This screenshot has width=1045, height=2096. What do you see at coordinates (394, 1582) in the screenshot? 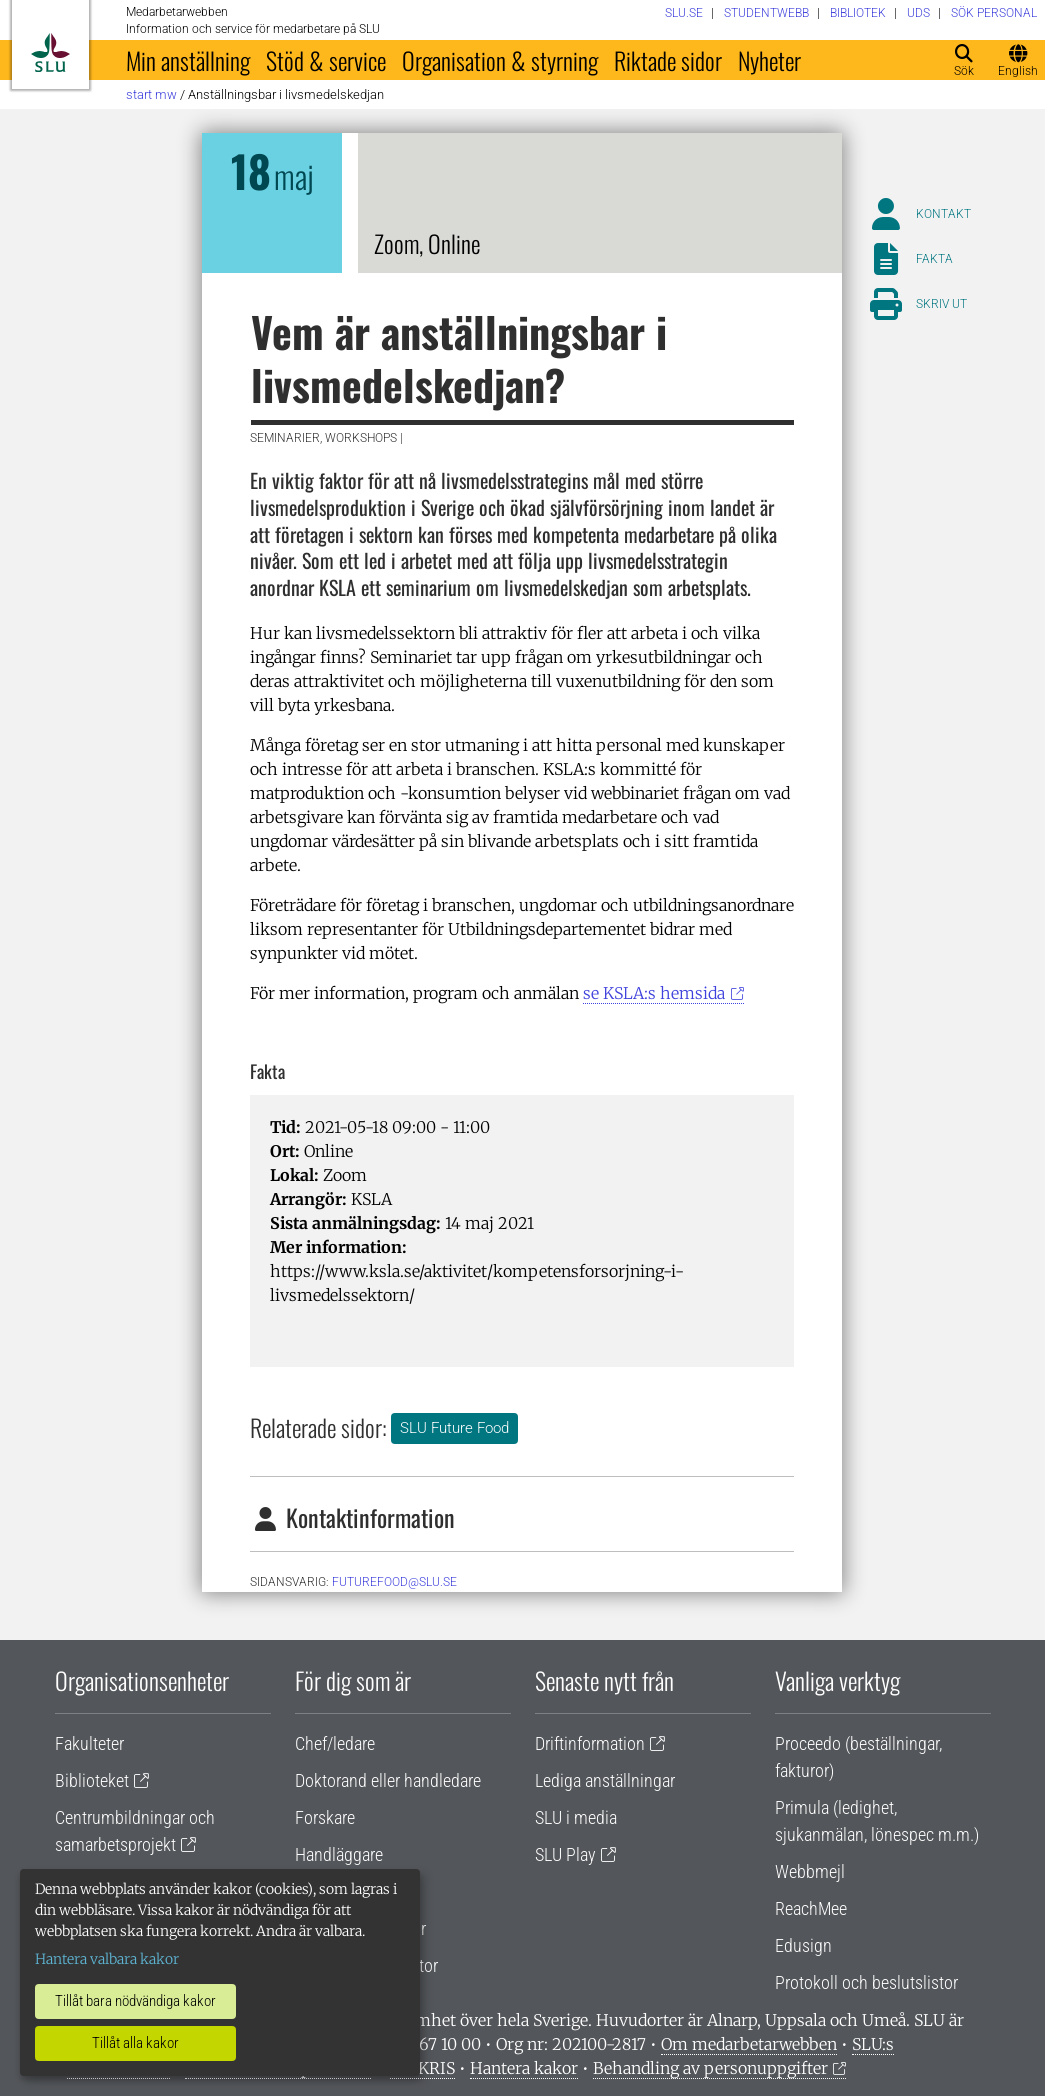
I see `futurefood@slu.se` at bounding box center [394, 1582].